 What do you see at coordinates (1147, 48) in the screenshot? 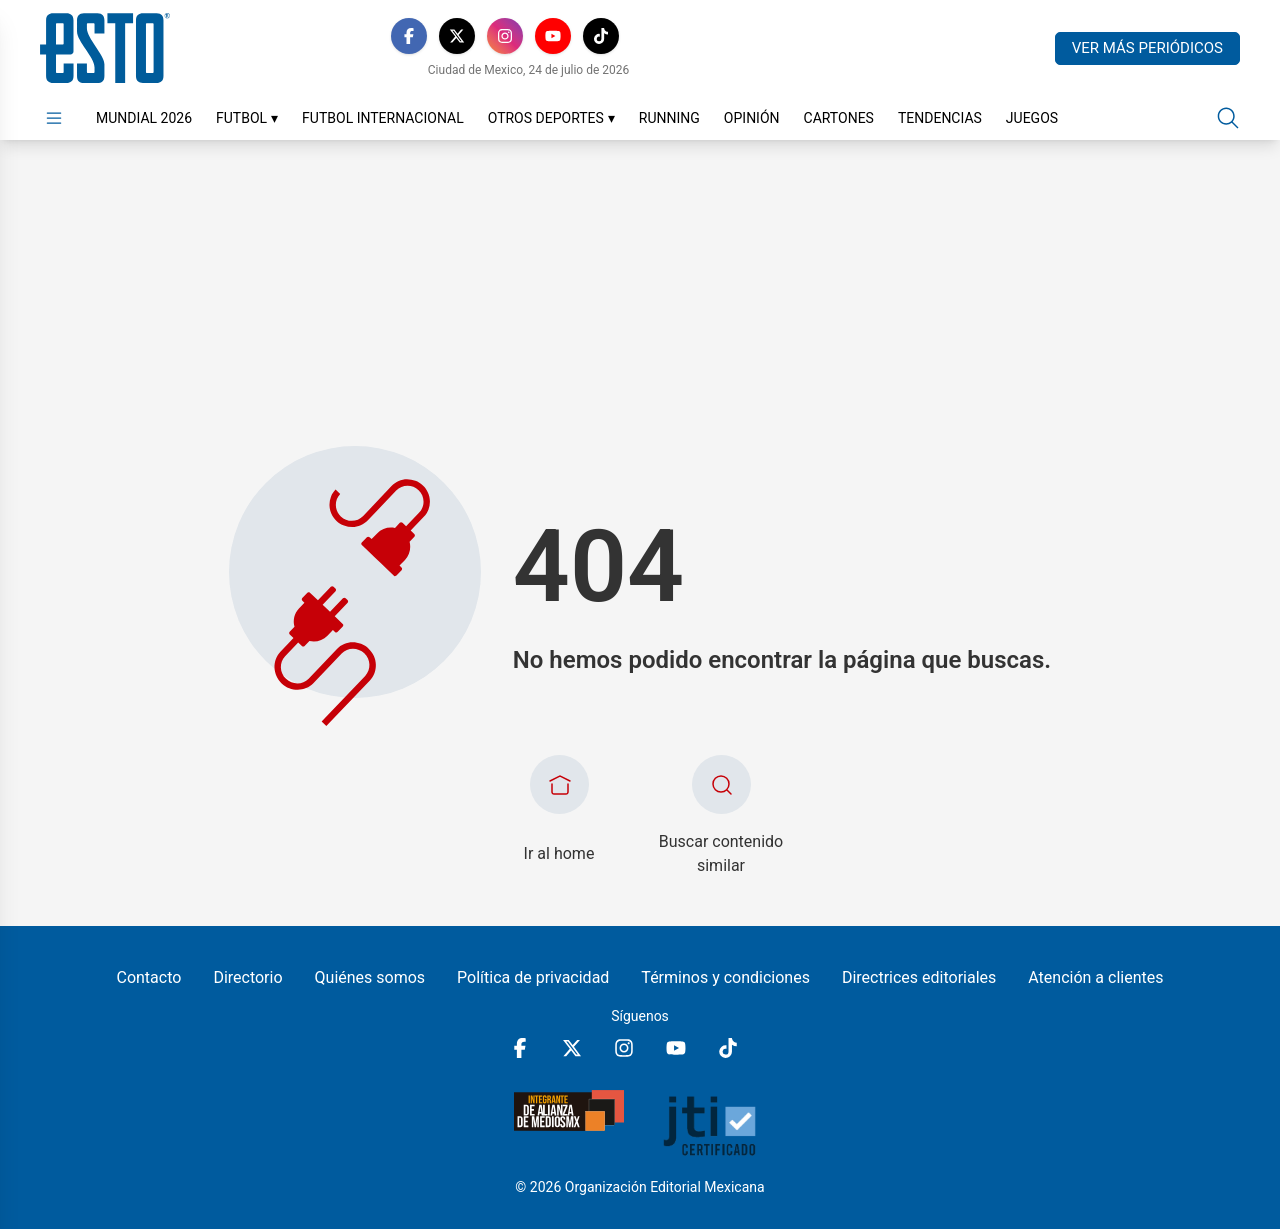
I see `Ver más periódicos` at bounding box center [1147, 48].